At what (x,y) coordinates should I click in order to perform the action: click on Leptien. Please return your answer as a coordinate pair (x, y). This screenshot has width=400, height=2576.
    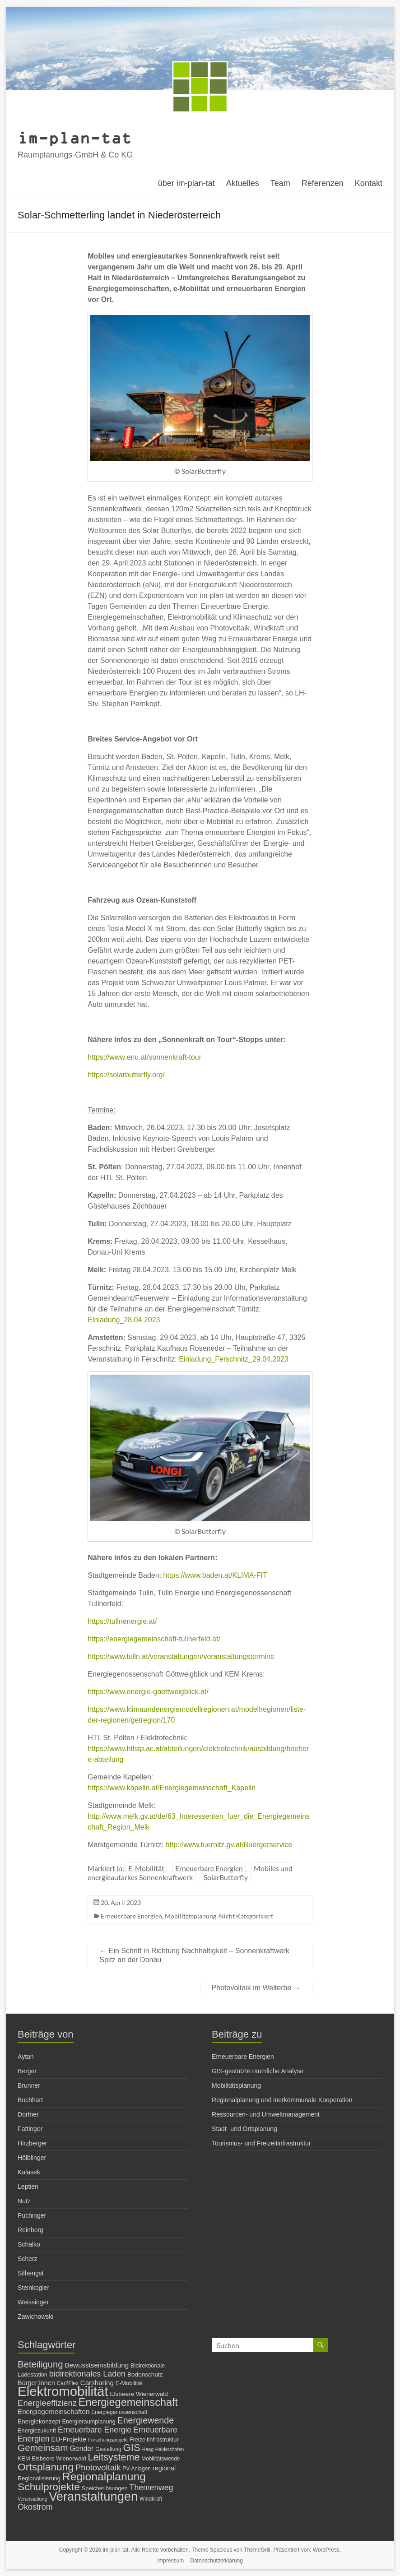
    Looking at the image, I should click on (28, 2186).